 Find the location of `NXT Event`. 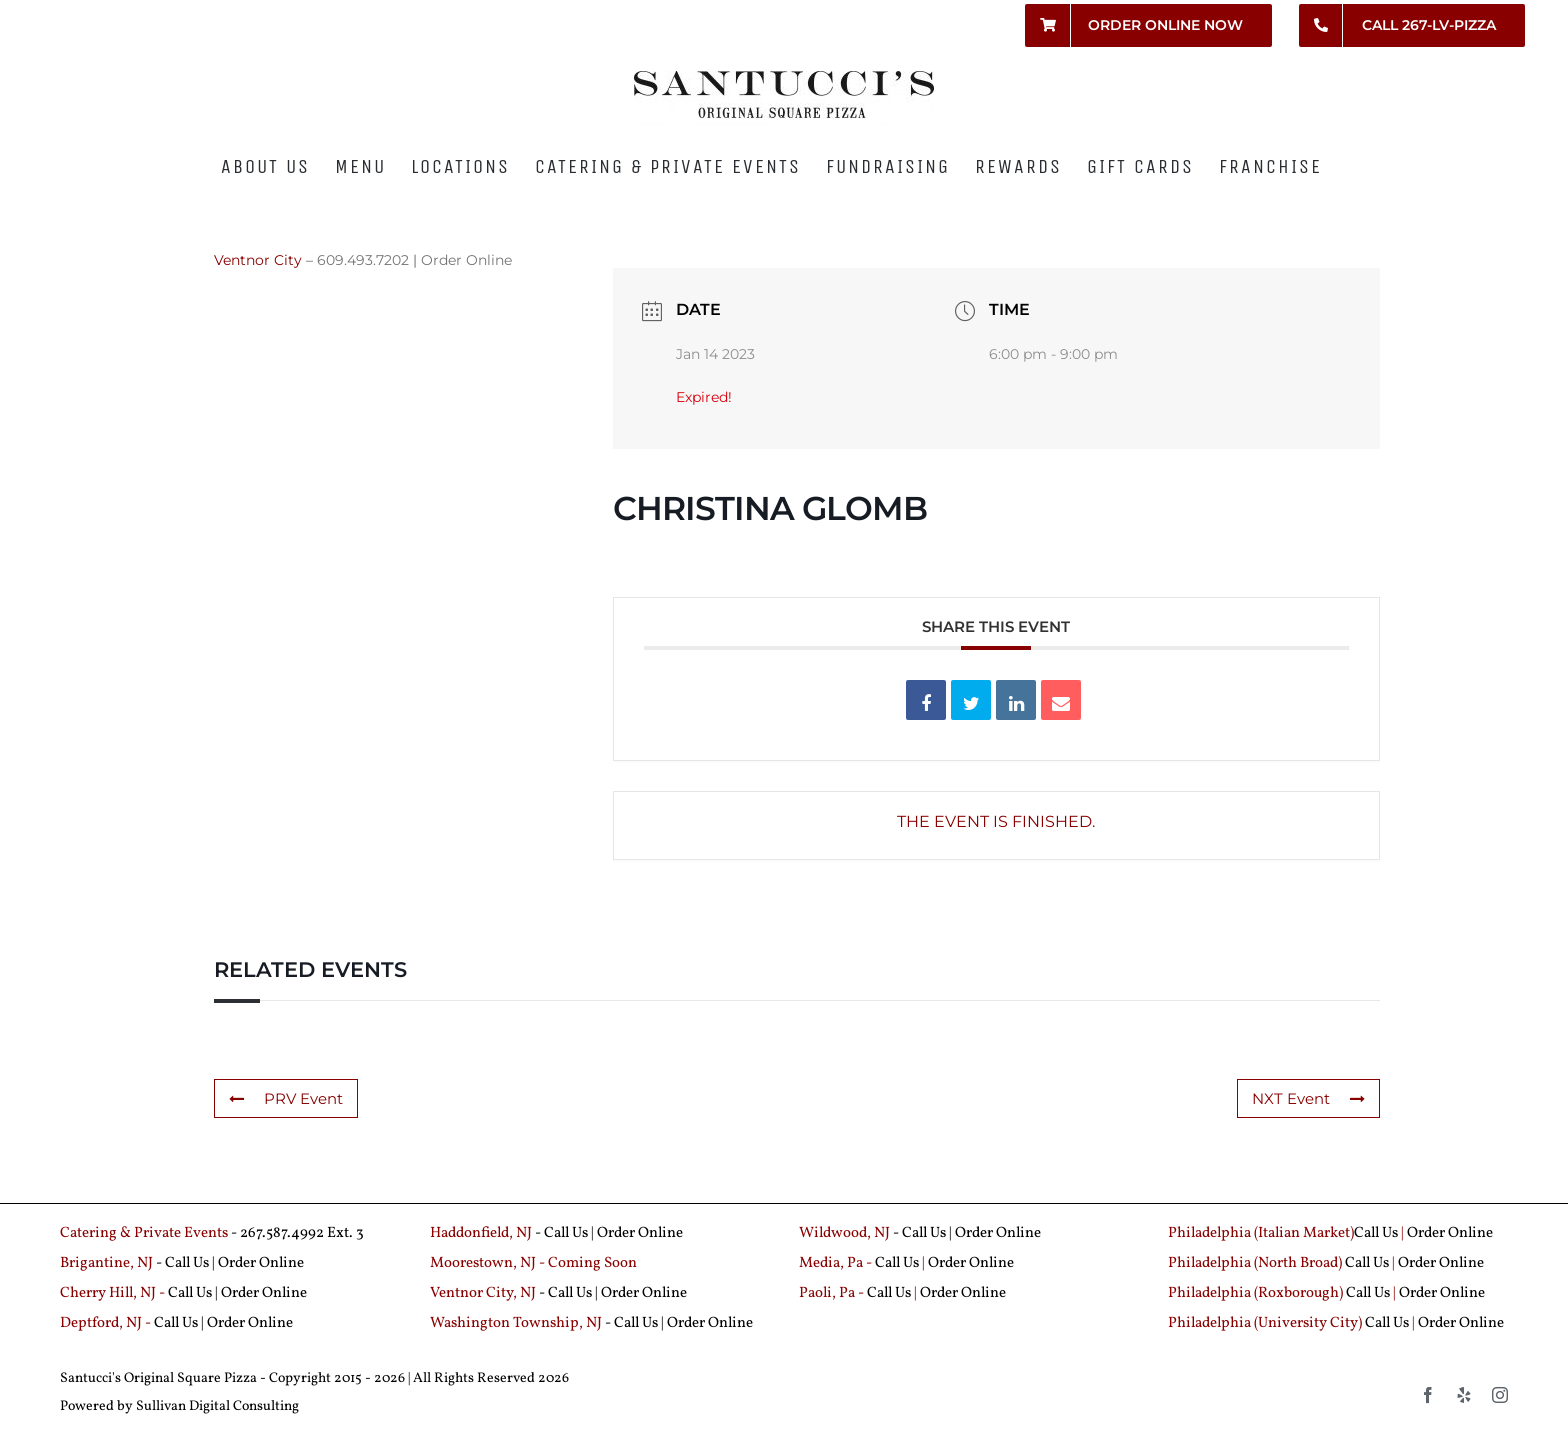

NXT Event is located at coordinates (1308, 1098).